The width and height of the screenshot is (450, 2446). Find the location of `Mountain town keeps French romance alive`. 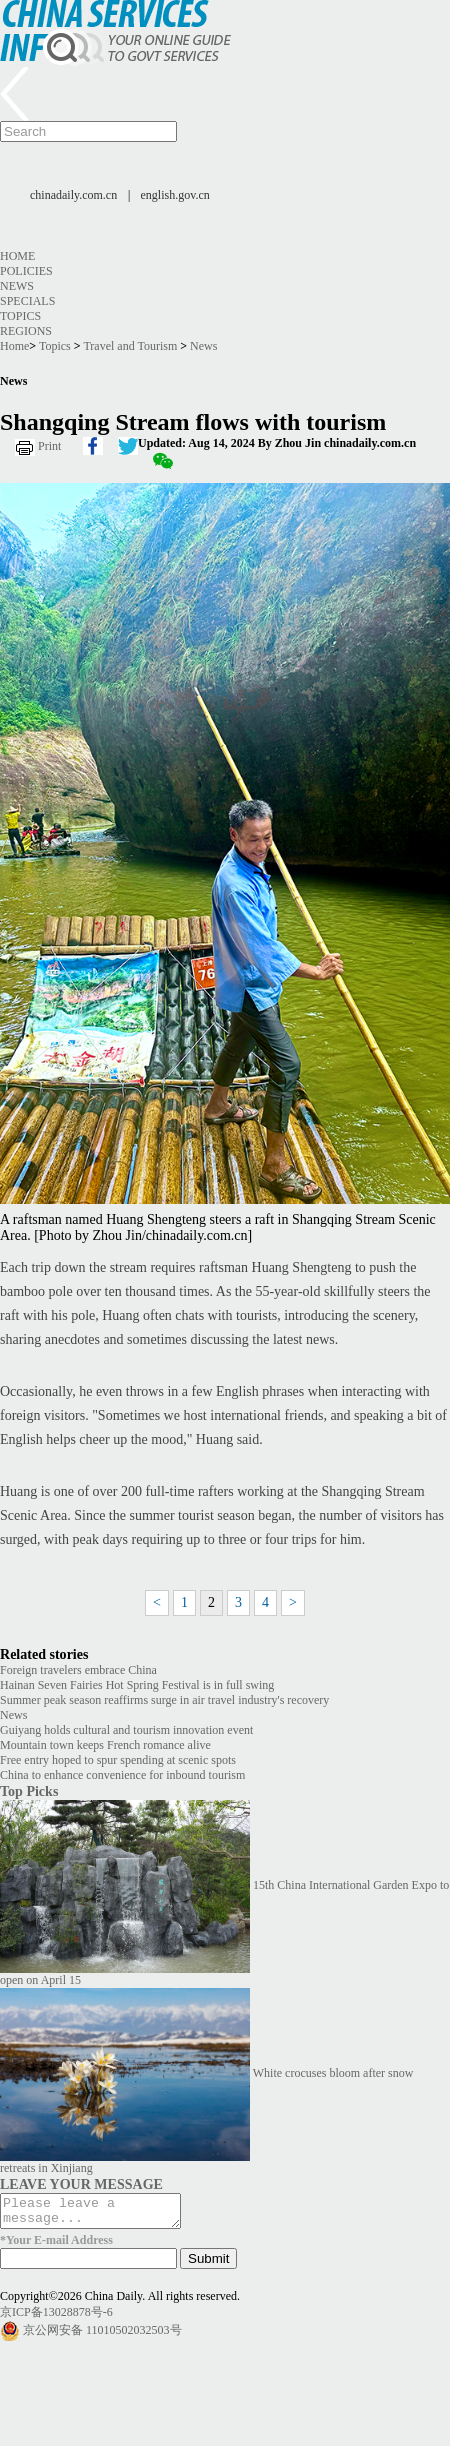

Mountain town keeps French romance alive is located at coordinates (105, 1745).